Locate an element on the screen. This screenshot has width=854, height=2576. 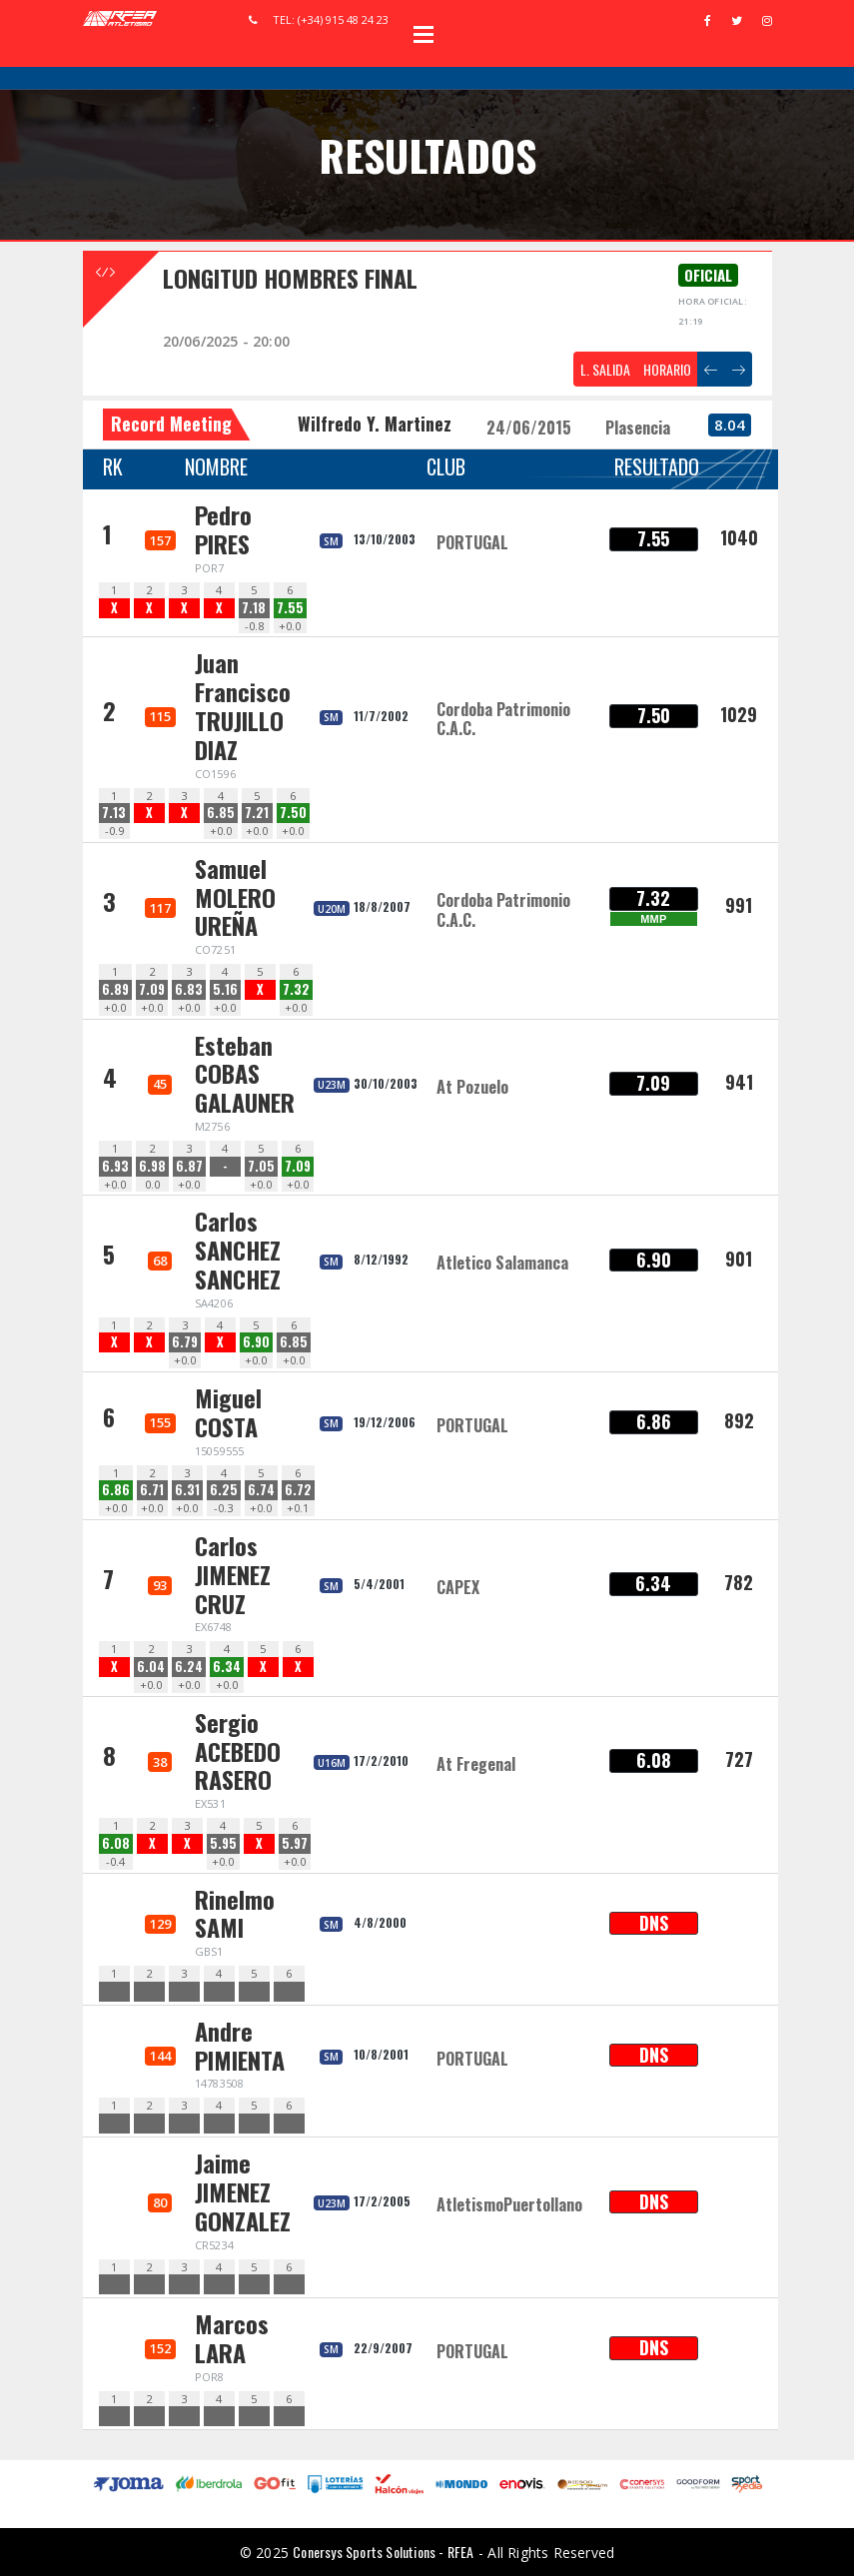
Conersys Sports Solutions - RFEA is located at coordinates (383, 2551).